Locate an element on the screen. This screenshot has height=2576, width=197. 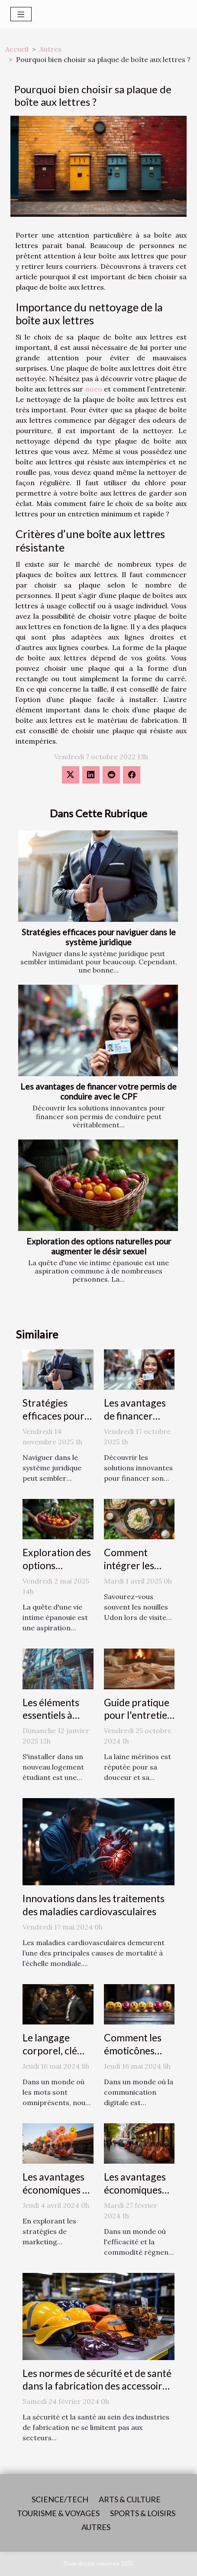
Autres is located at coordinates (50, 49).